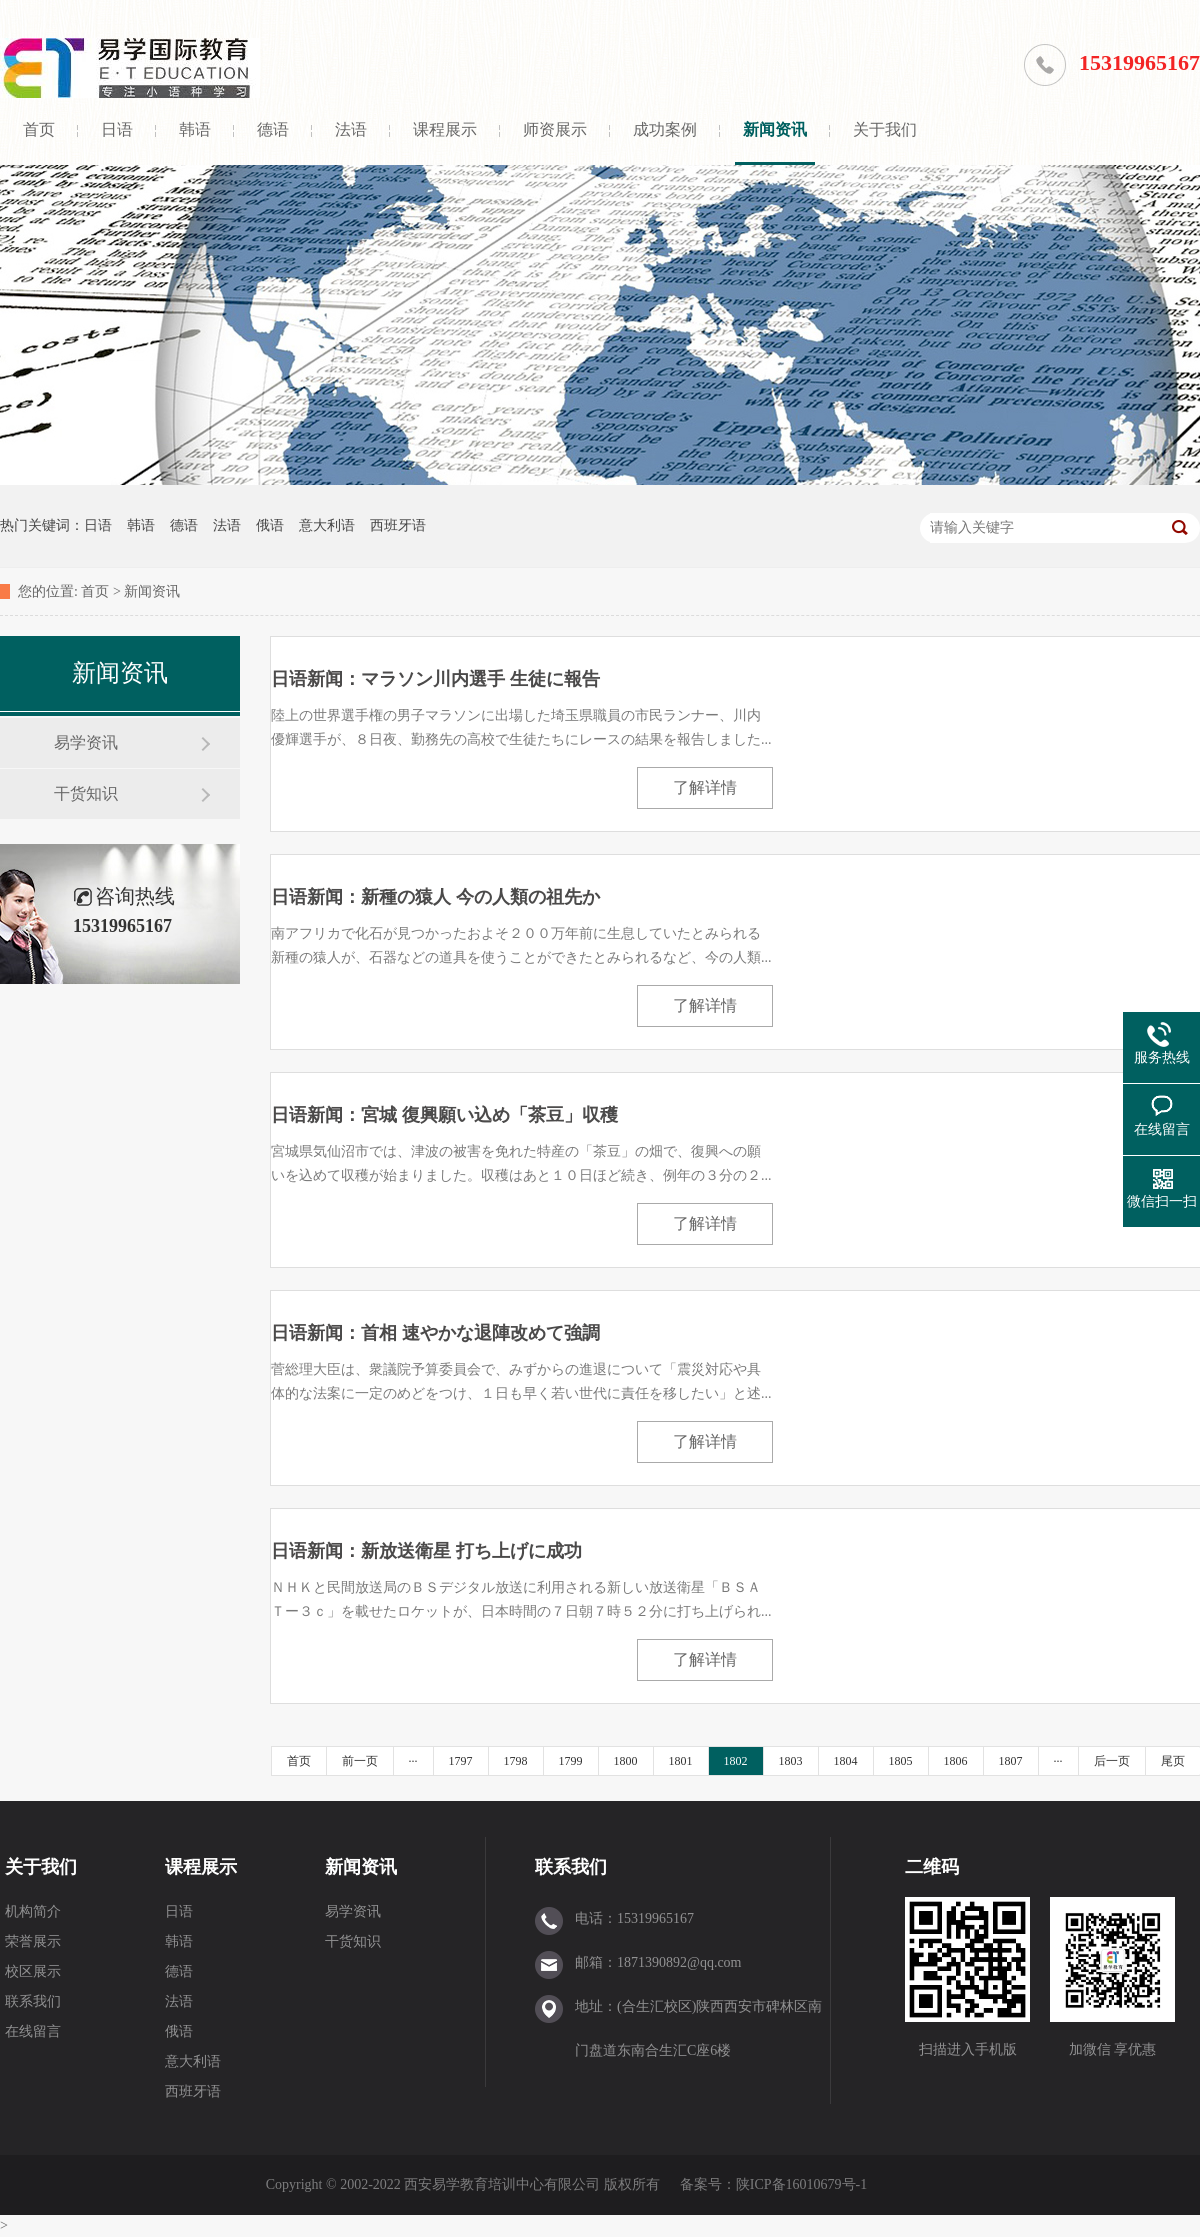  I want to click on 1802, so click(736, 1761).